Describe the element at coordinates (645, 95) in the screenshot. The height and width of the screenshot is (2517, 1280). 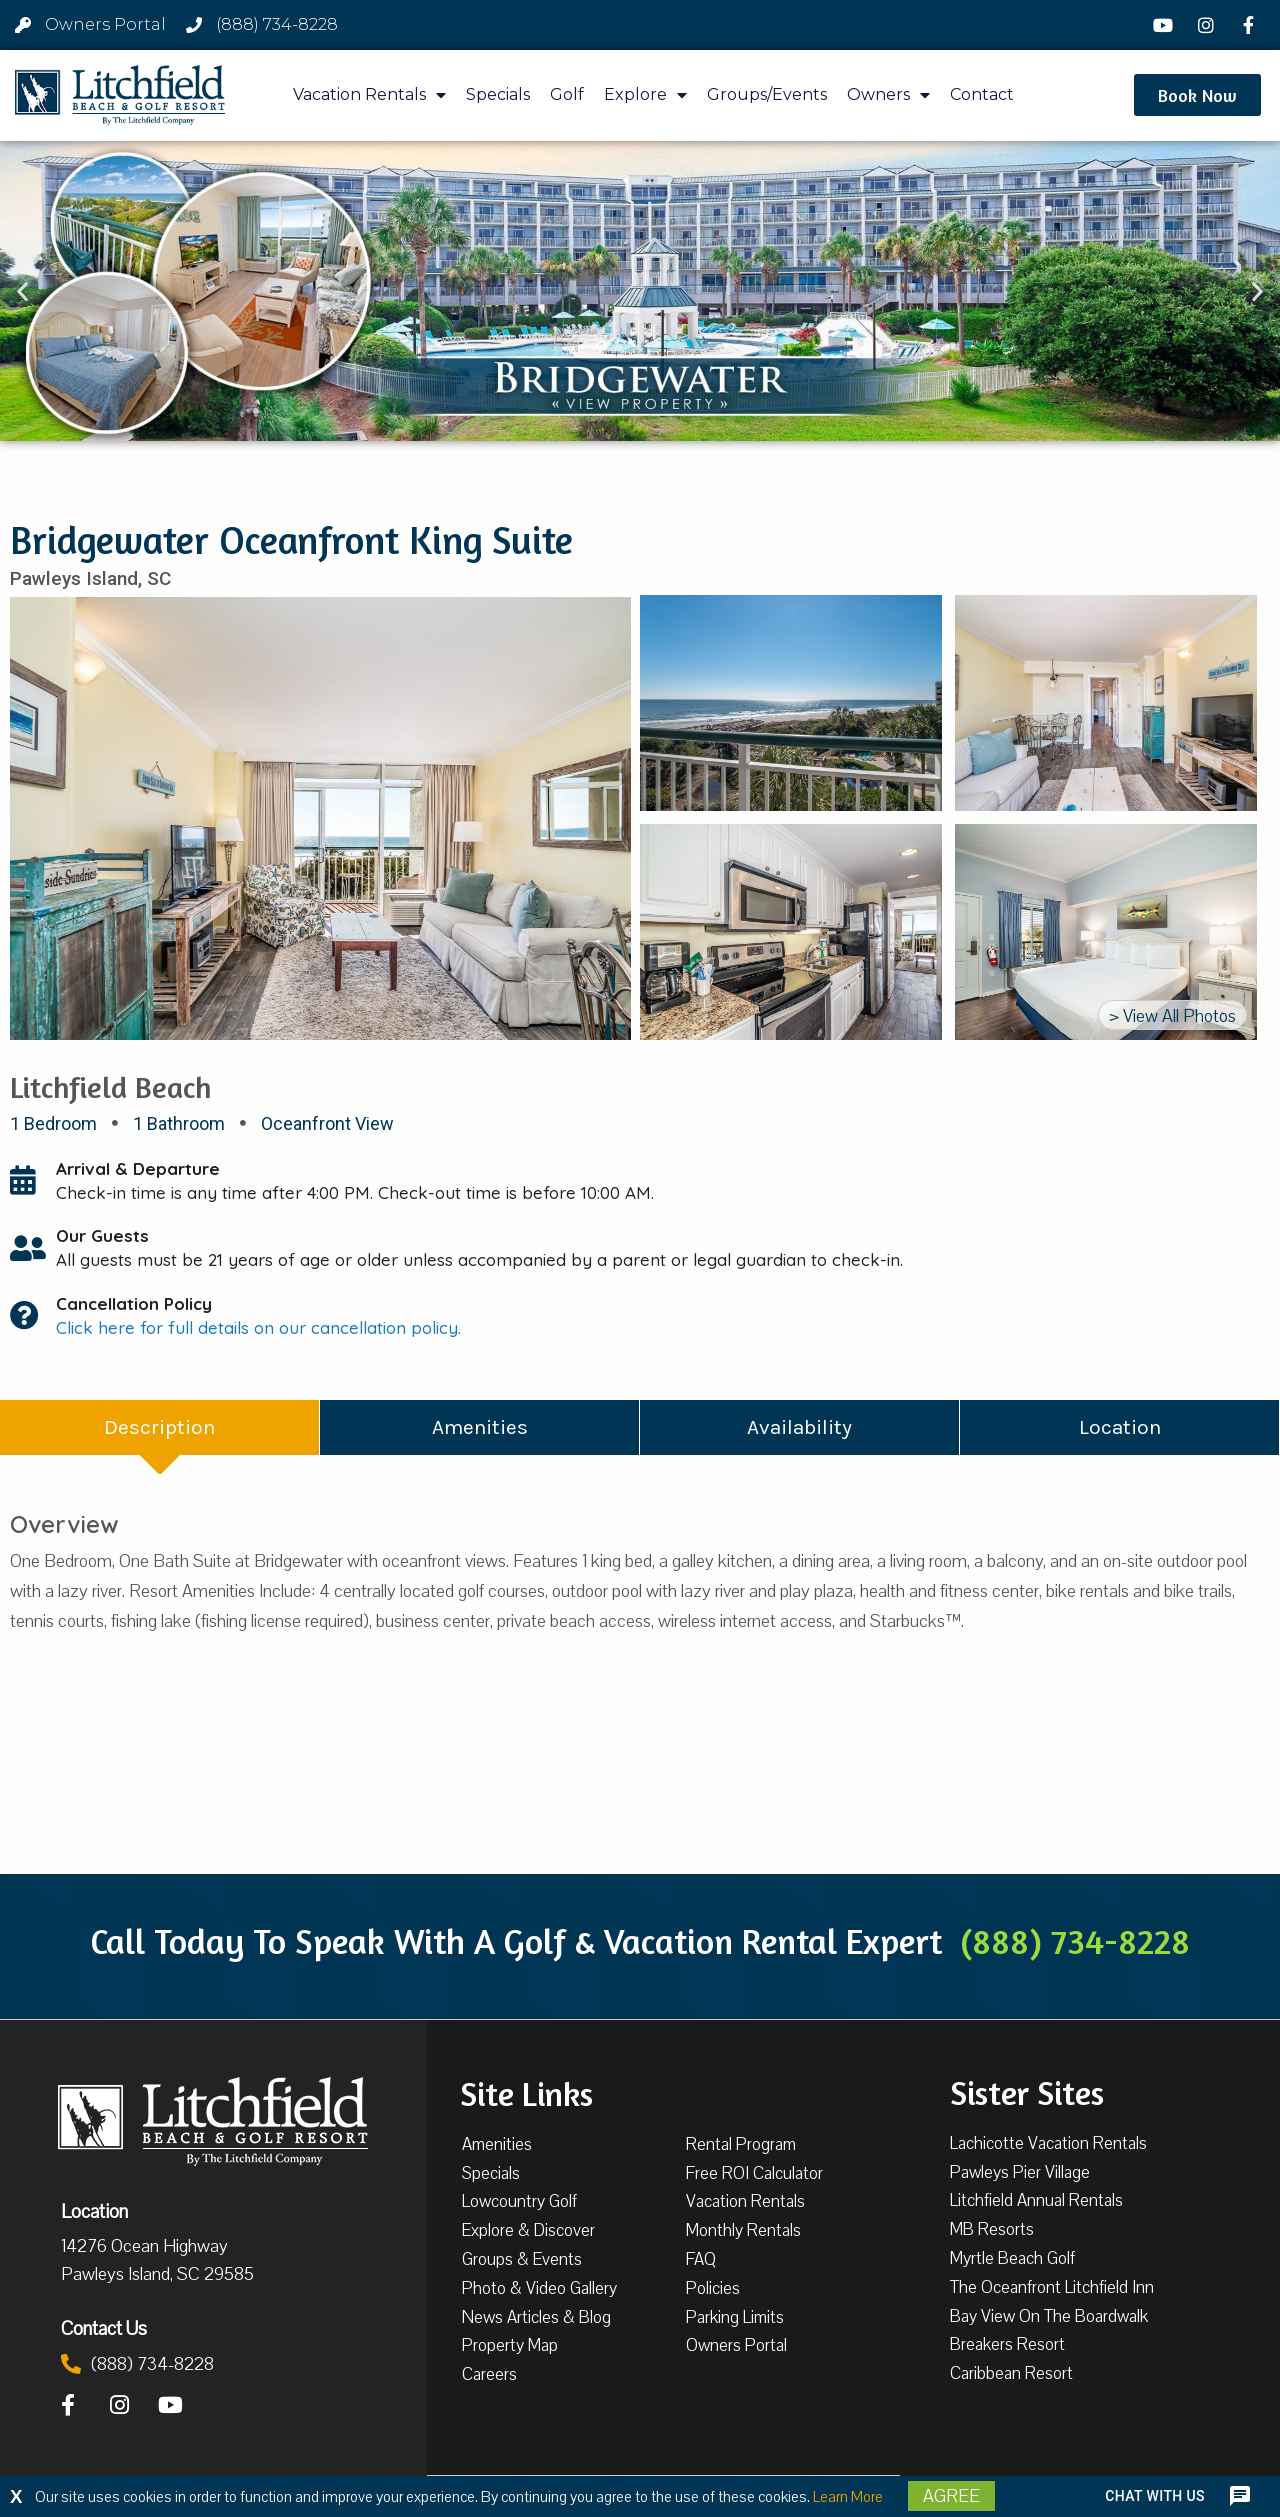
I see `Explore` at that location.